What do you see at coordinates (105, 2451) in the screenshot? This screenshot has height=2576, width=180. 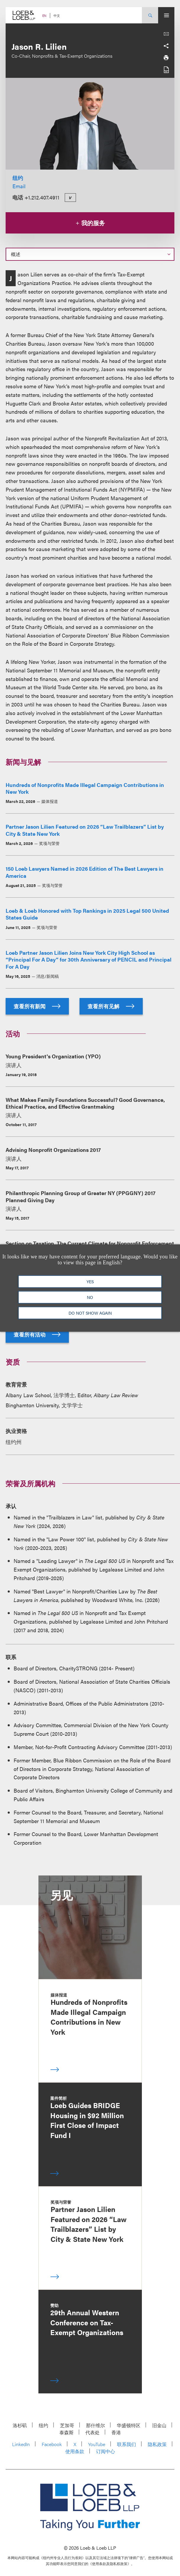 I see `订阅中心` at bounding box center [105, 2451].